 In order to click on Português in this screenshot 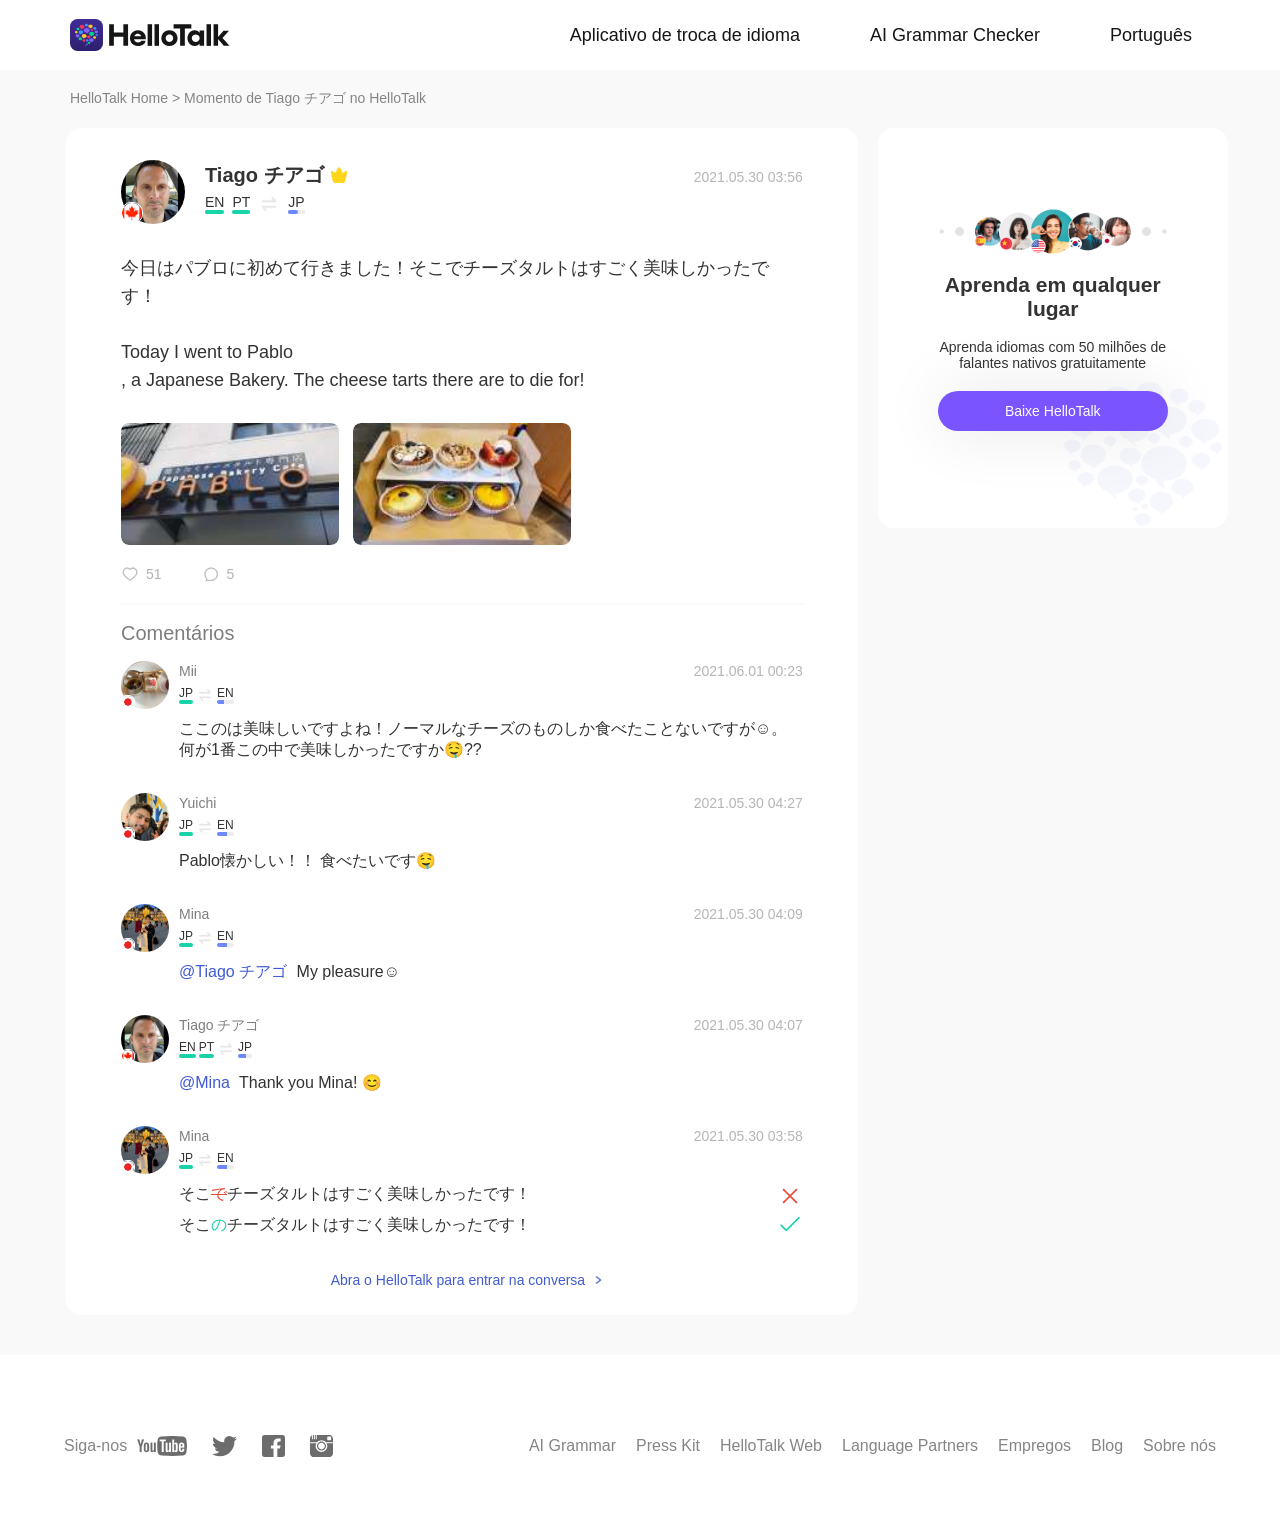, I will do `click(1151, 35)`.